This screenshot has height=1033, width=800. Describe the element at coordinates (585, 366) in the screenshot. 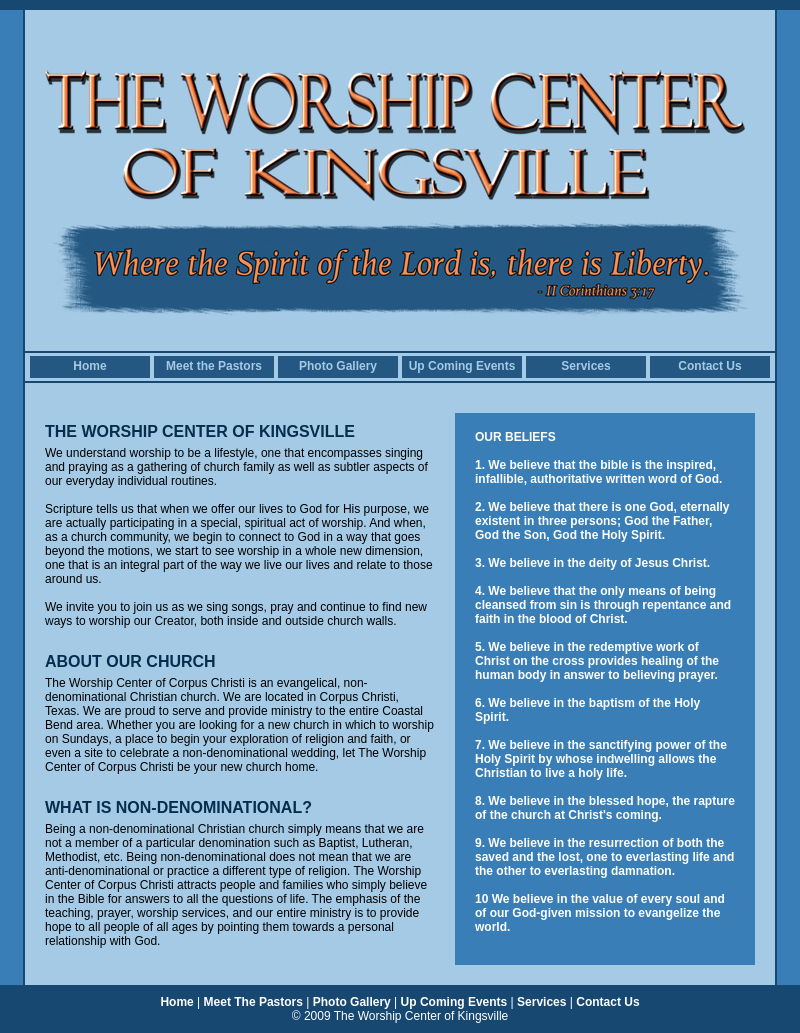

I see `Services` at that location.